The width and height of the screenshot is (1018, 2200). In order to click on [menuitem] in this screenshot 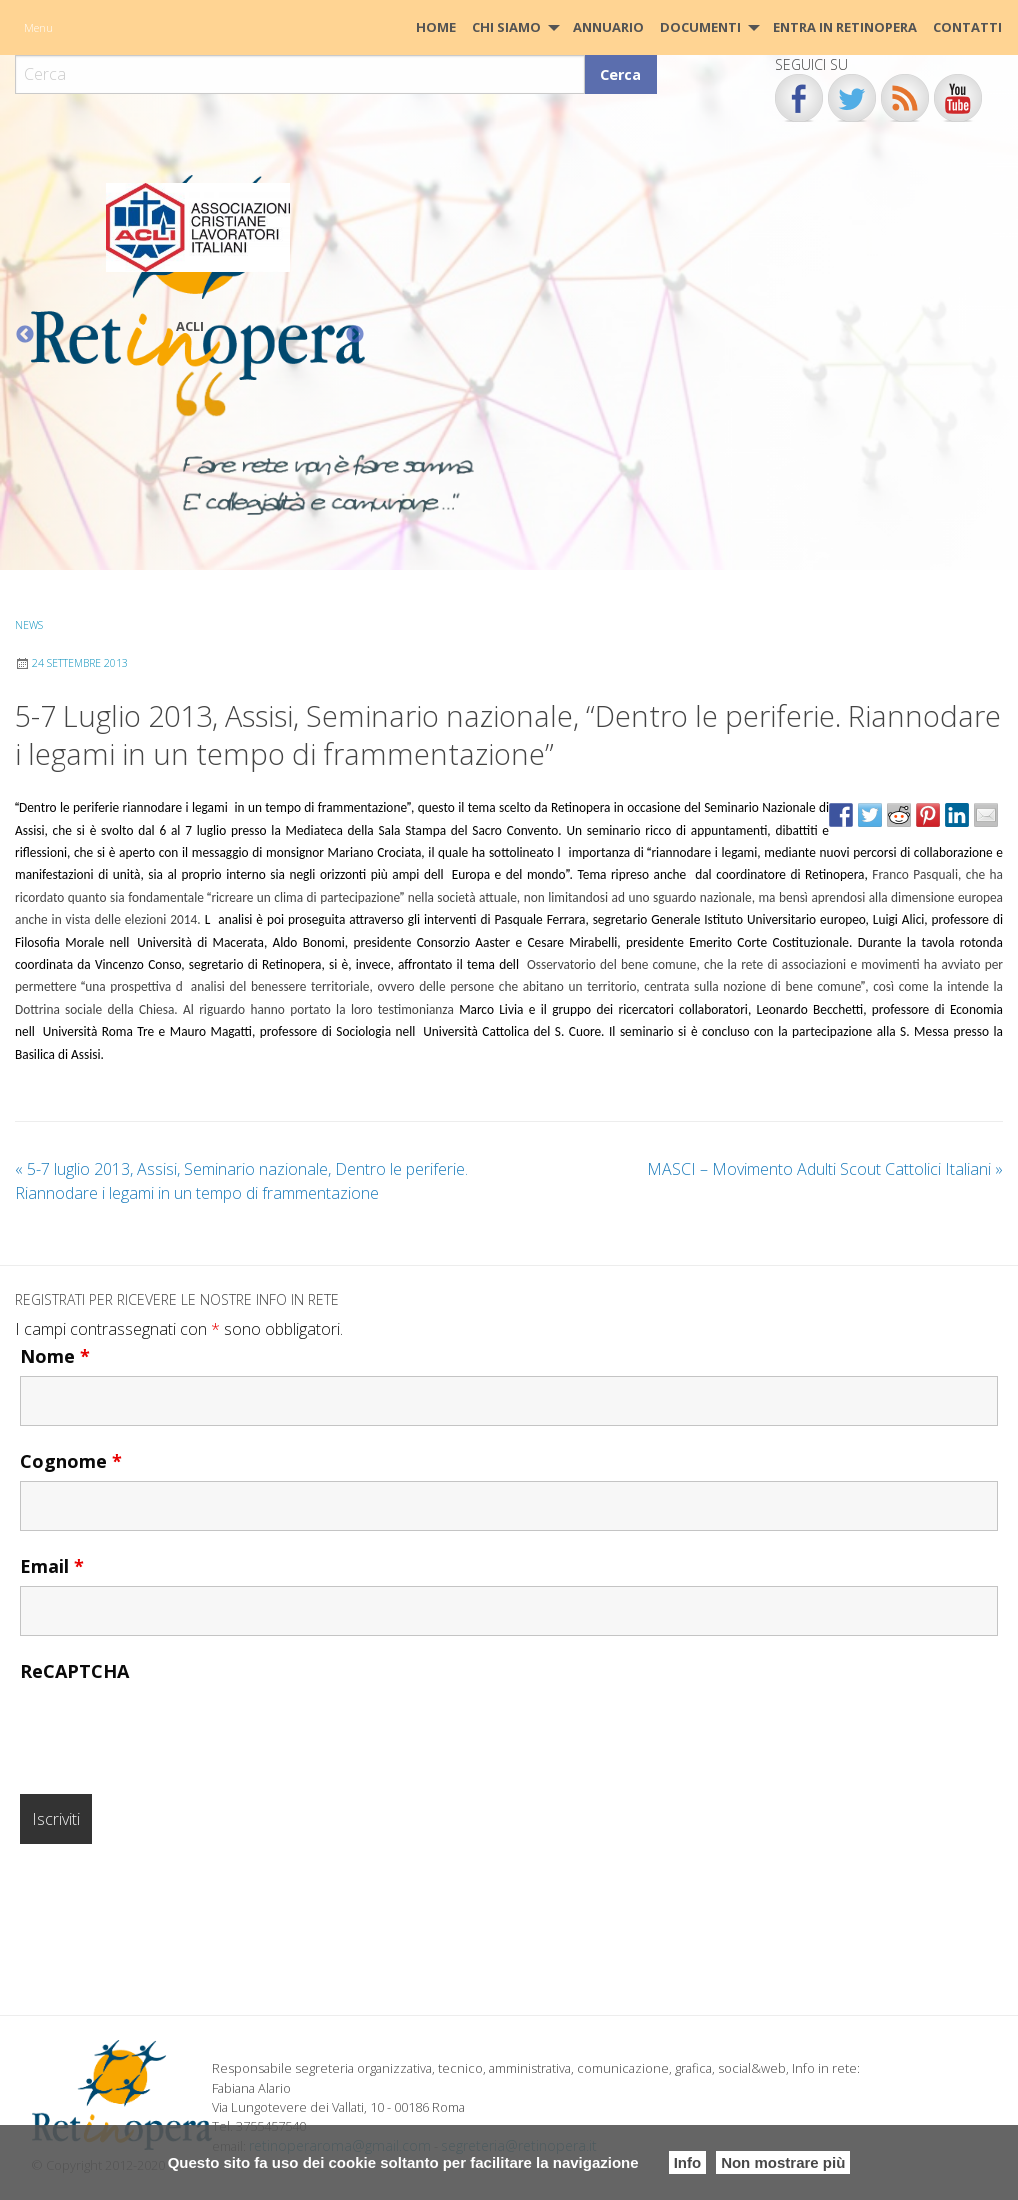, I will do `click(436, 27)`.